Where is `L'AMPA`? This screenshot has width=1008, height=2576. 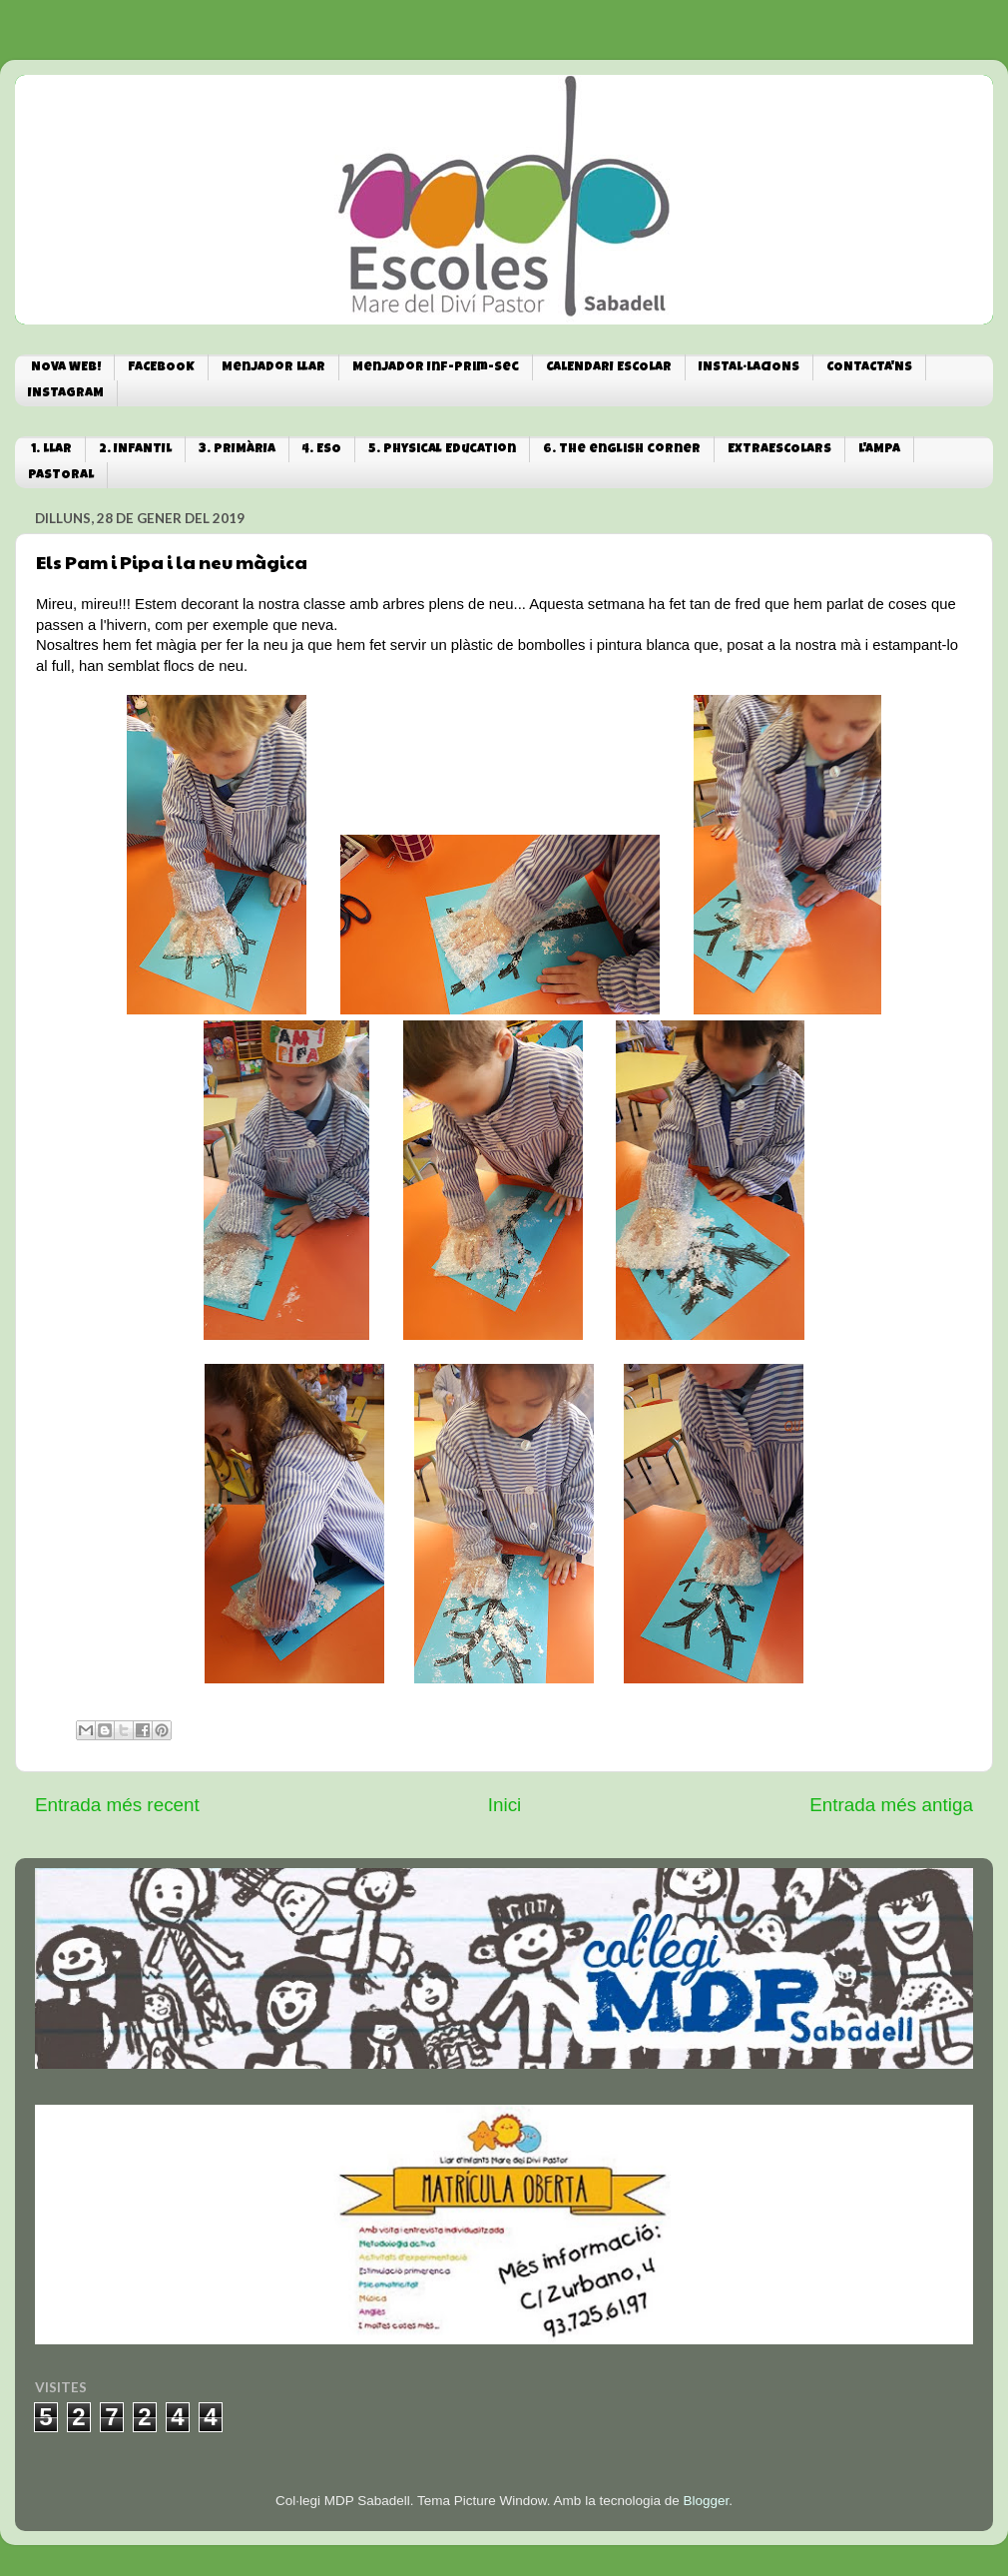 L'AMPA is located at coordinates (879, 449).